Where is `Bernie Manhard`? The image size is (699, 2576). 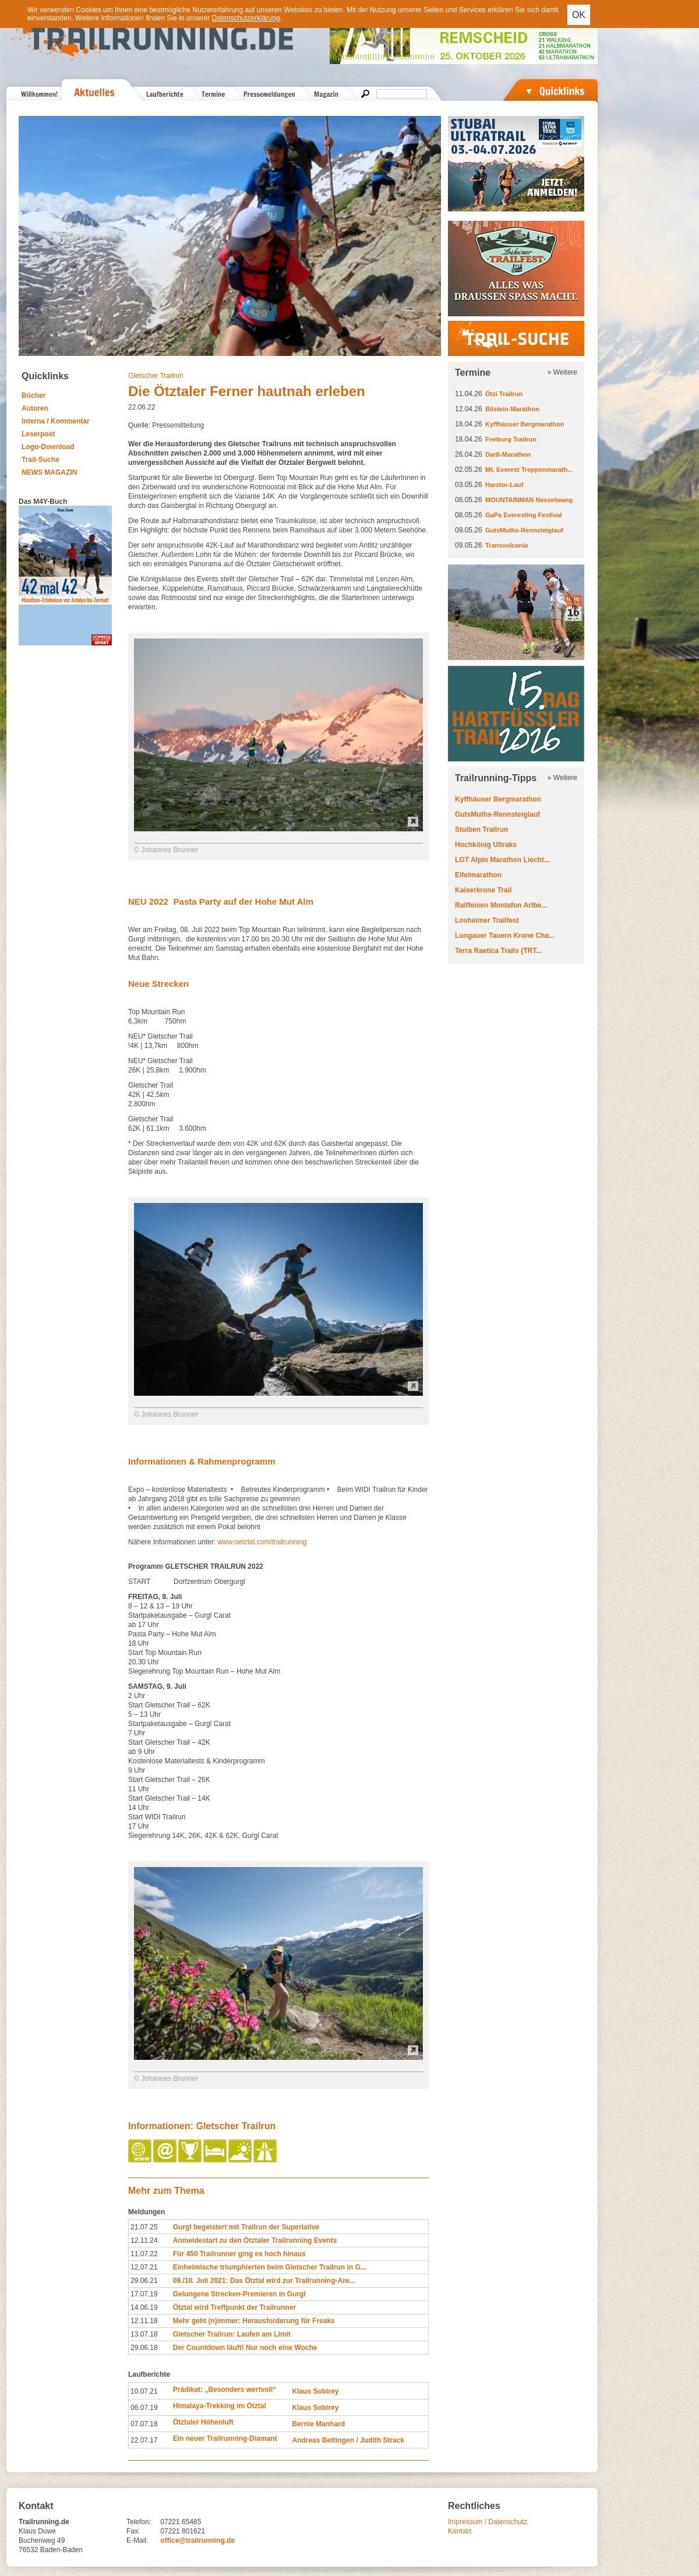 Bernie Manhard is located at coordinates (318, 2424).